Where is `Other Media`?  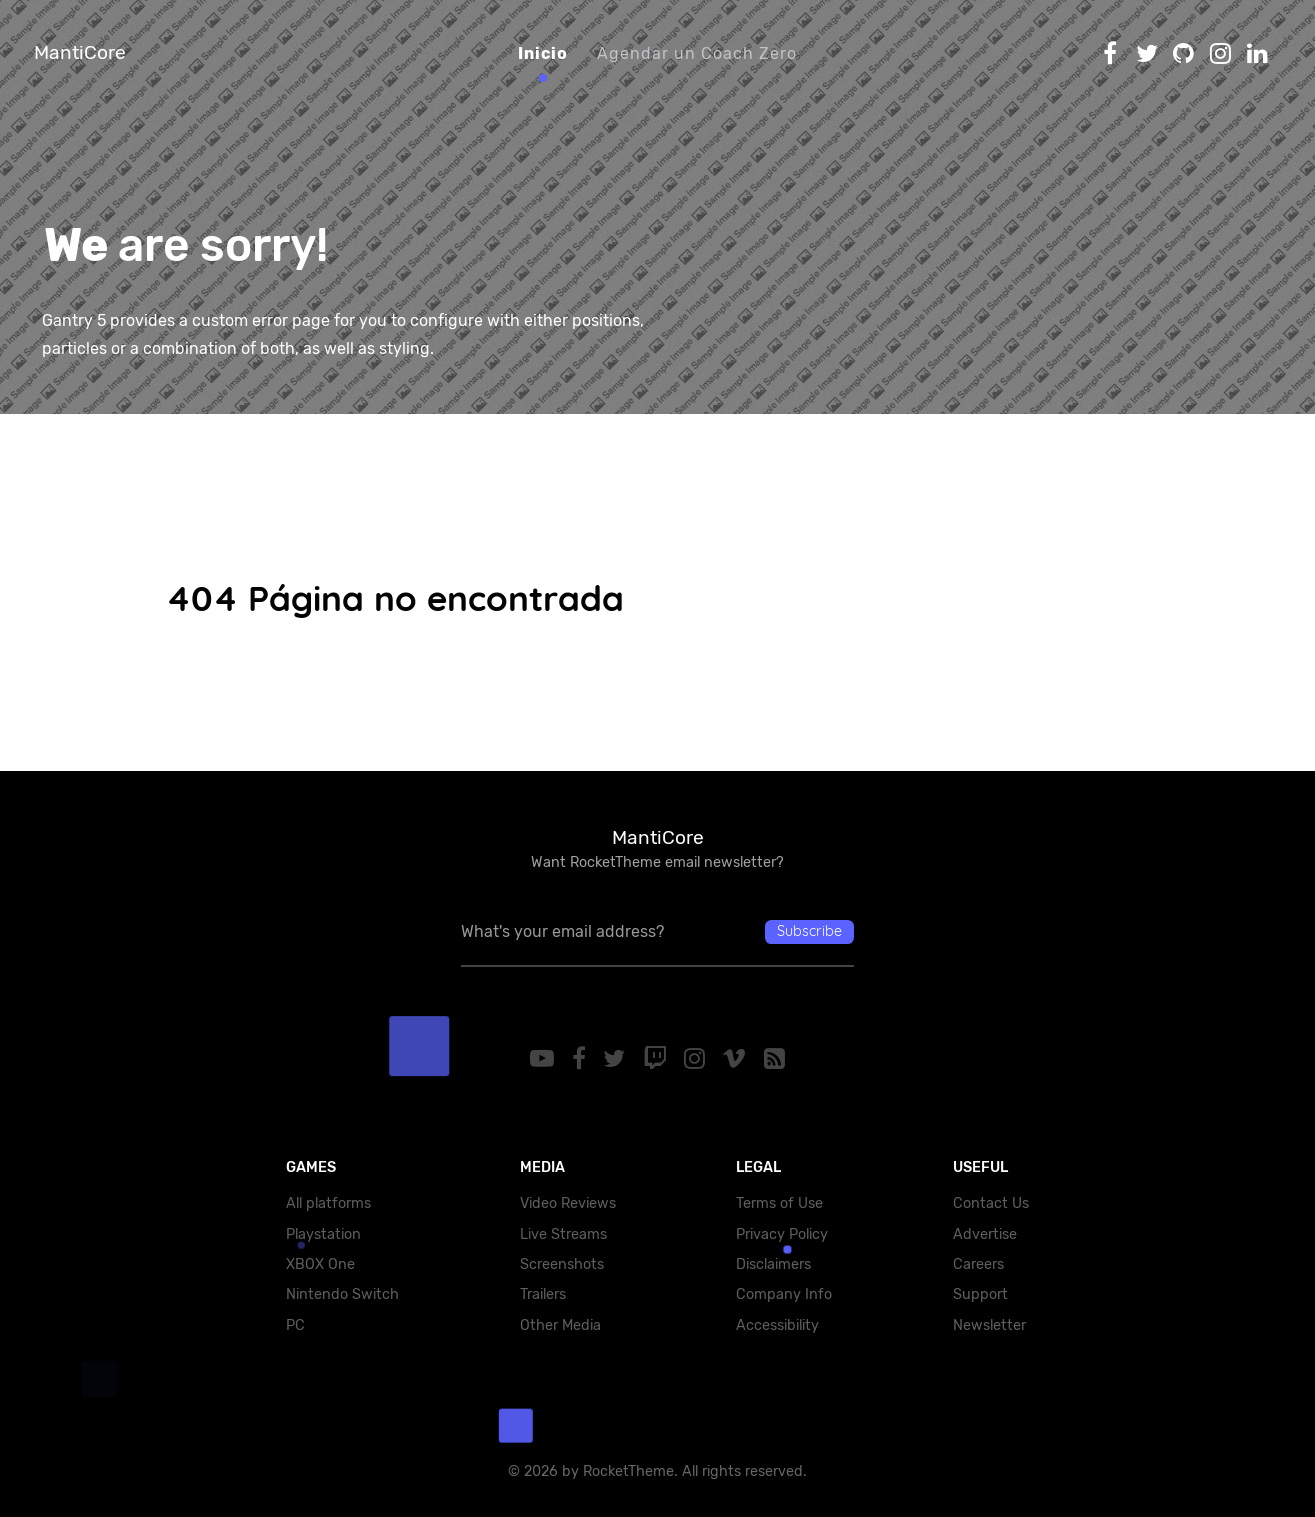 Other Media is located at coordinates (560, 1325).